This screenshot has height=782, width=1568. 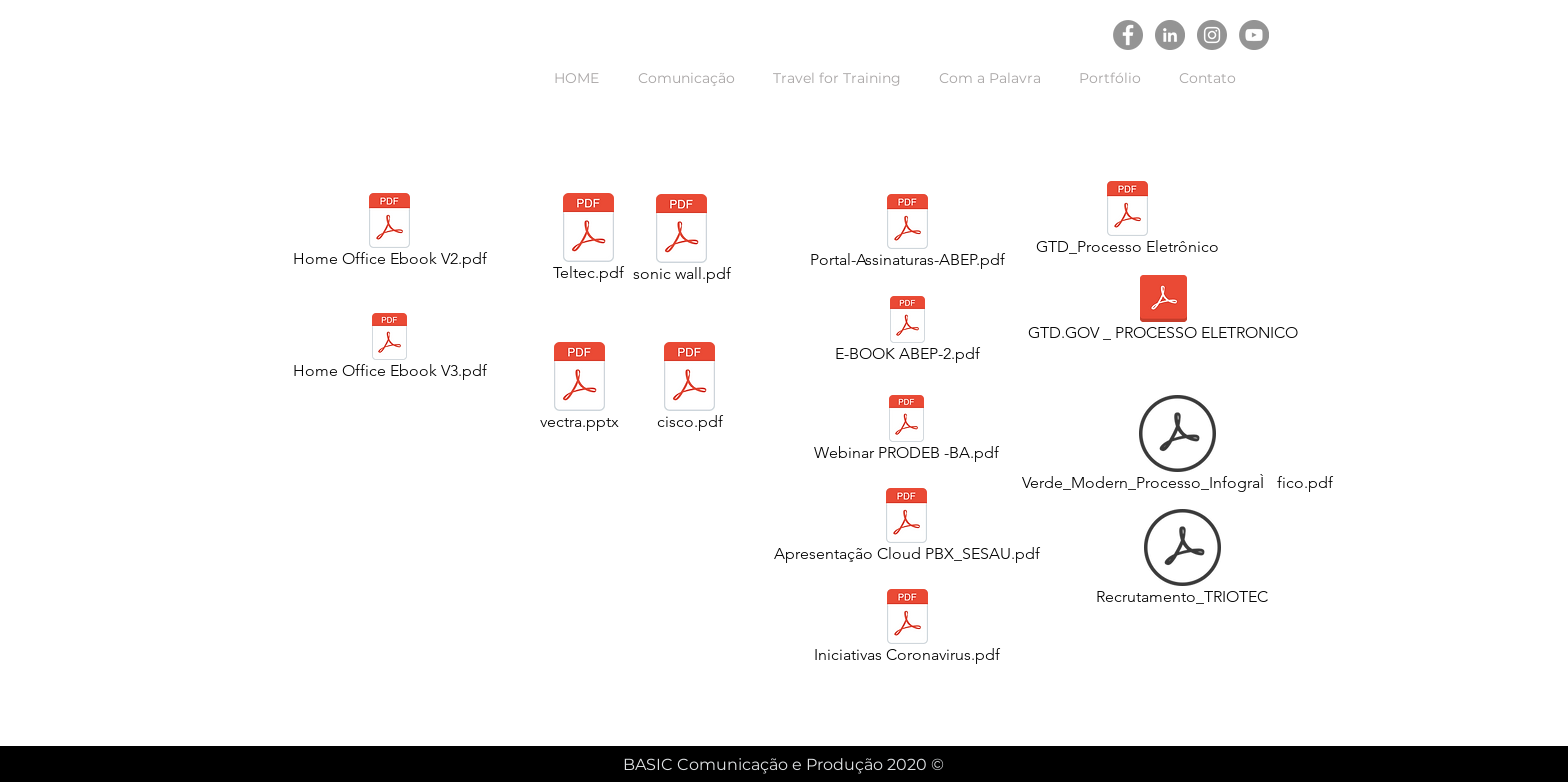 I want to click on [GTD.GOV _ PROCESSO ELETRONICO], so click(x=1163, y=312).